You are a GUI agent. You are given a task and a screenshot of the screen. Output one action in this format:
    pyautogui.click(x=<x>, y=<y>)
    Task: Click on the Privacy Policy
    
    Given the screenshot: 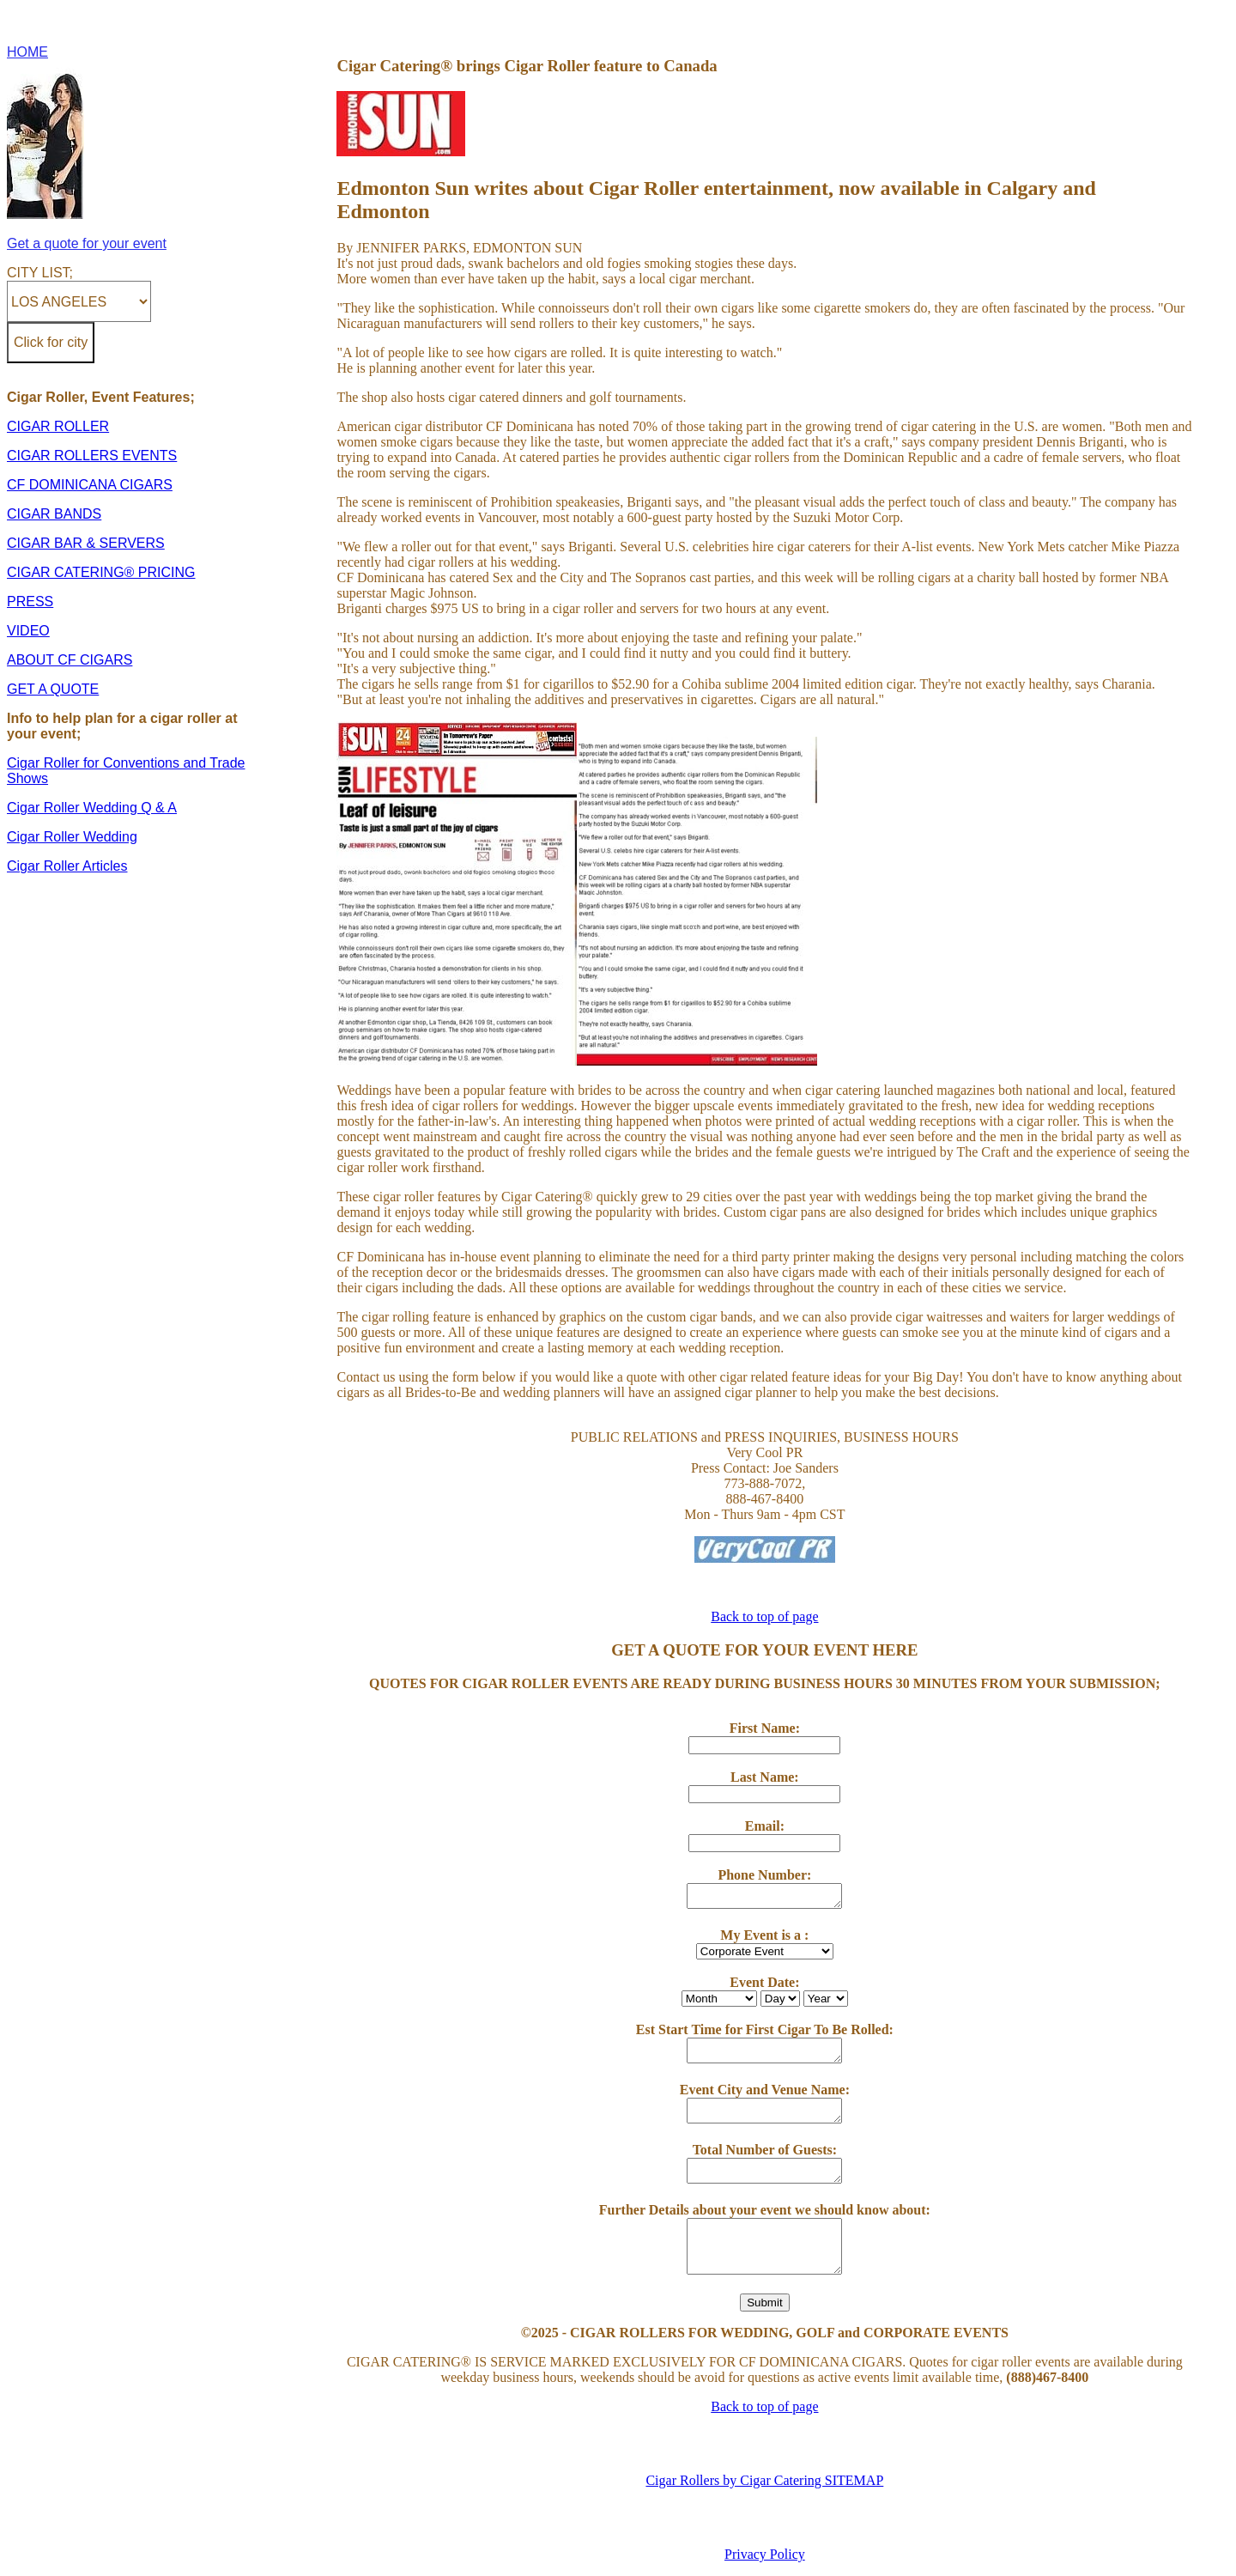 What is the action you would take?
    pyautogui.click(x=764, y=2554)
    